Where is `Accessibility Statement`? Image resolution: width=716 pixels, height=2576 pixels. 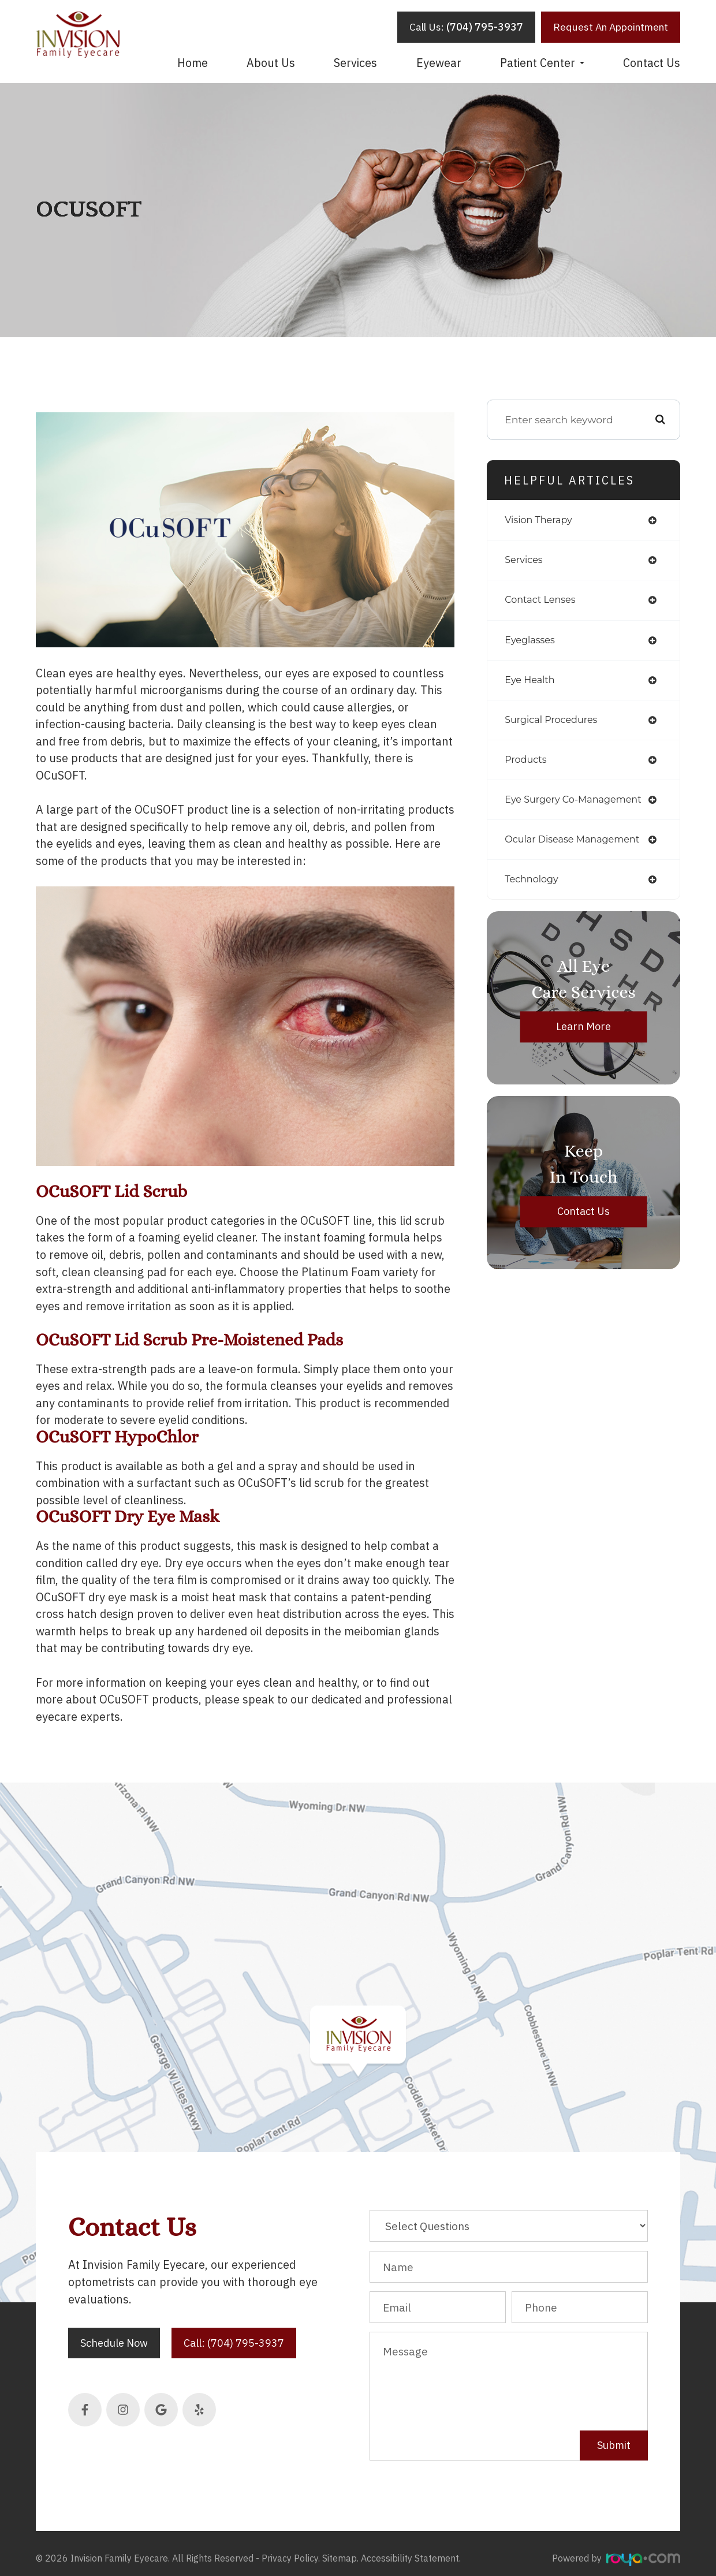 Accessibility Statement is located at coordinates (410, 2549).